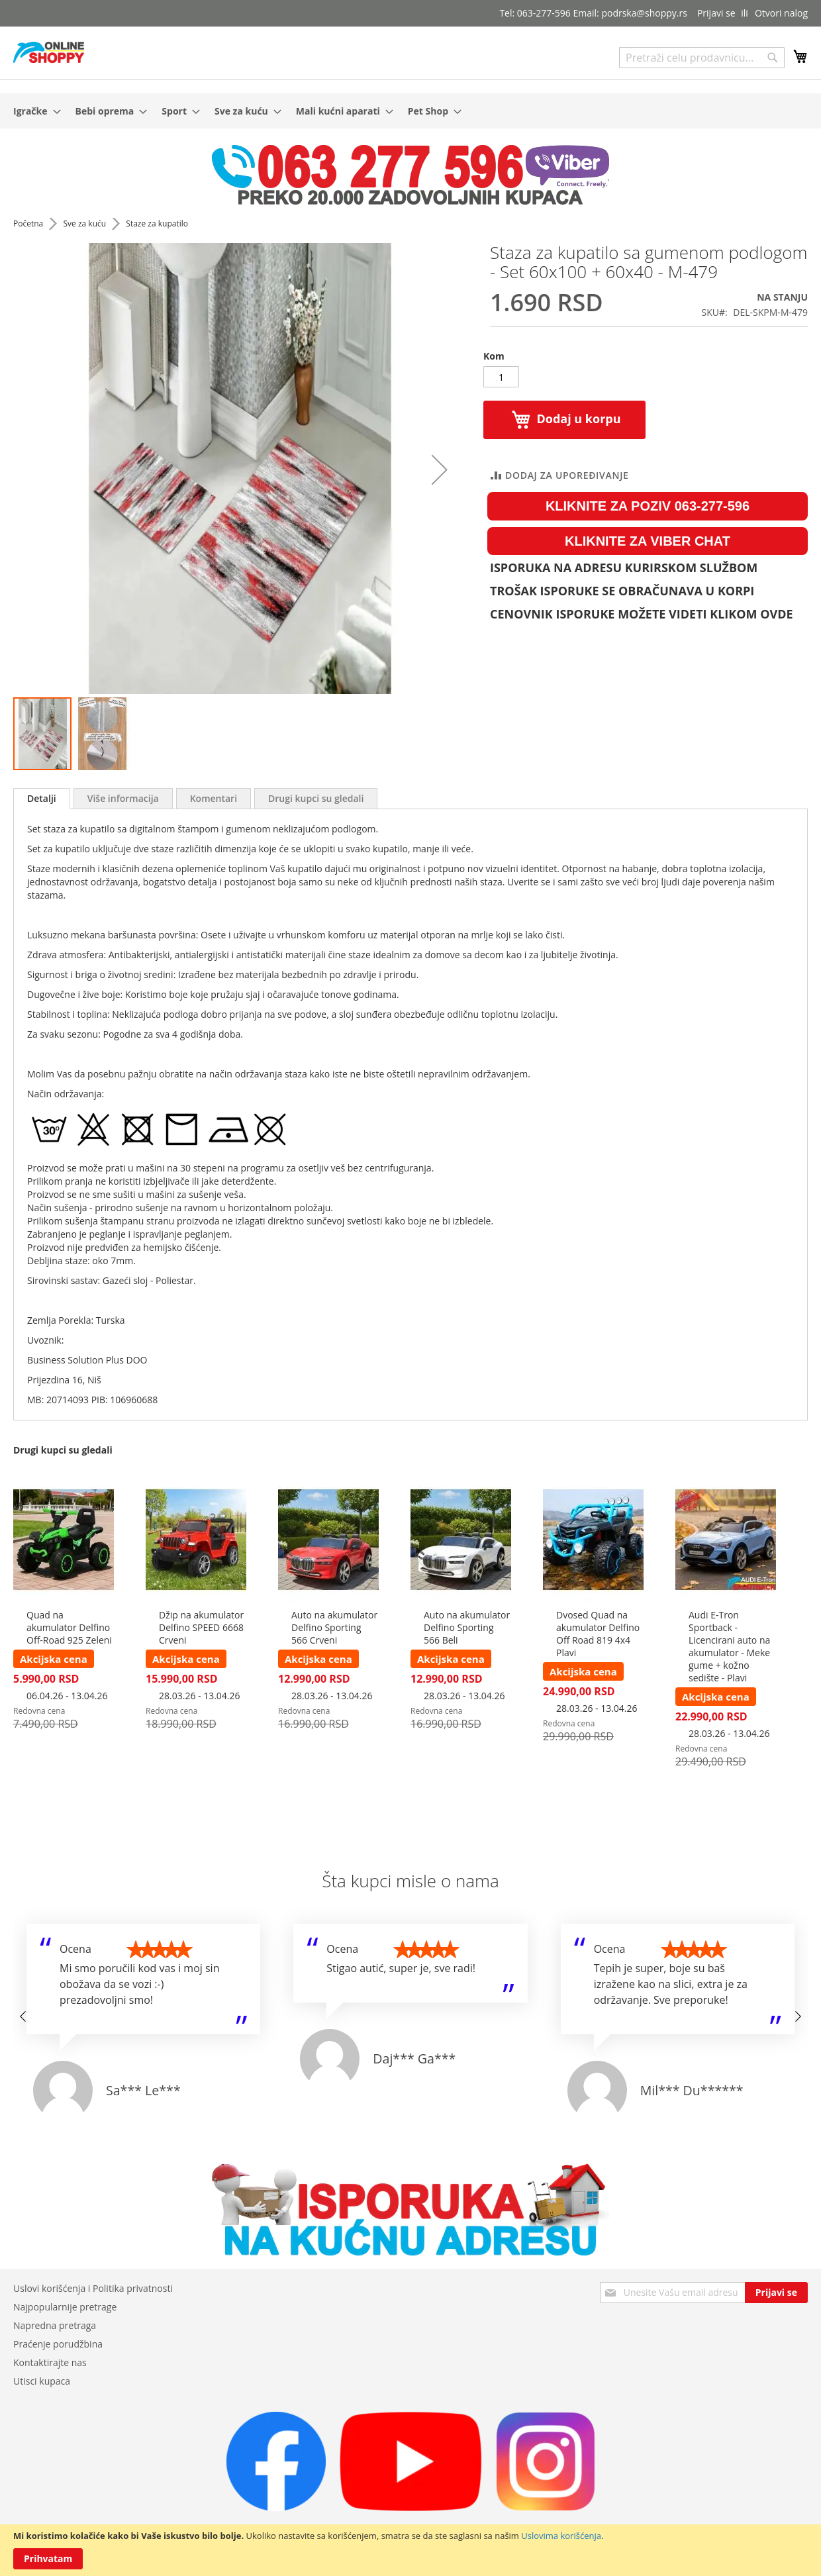 The image size is (821, 2576). Describe the element at coordinates (41, 798) in the screenshot. I see `Detalji` at that location.